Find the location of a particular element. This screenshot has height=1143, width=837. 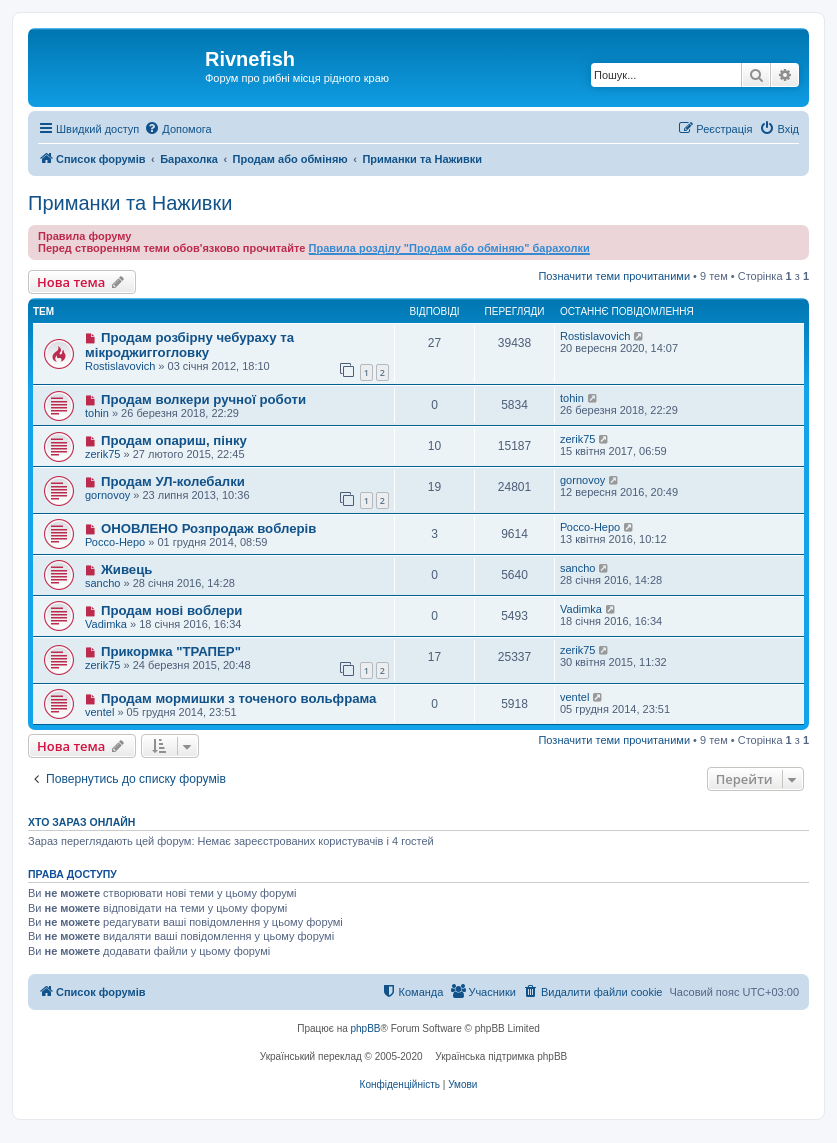

Продам нові воблери is located at coordinates (172, 610).